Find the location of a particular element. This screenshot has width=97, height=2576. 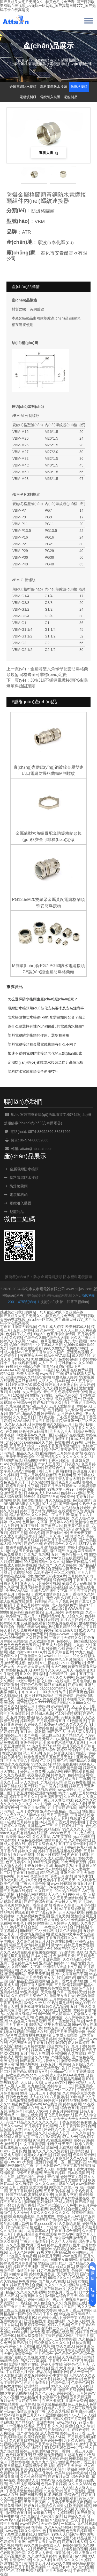

国产阿姨日皮艹逼内射视频 is located at coordinates (45, 1786).